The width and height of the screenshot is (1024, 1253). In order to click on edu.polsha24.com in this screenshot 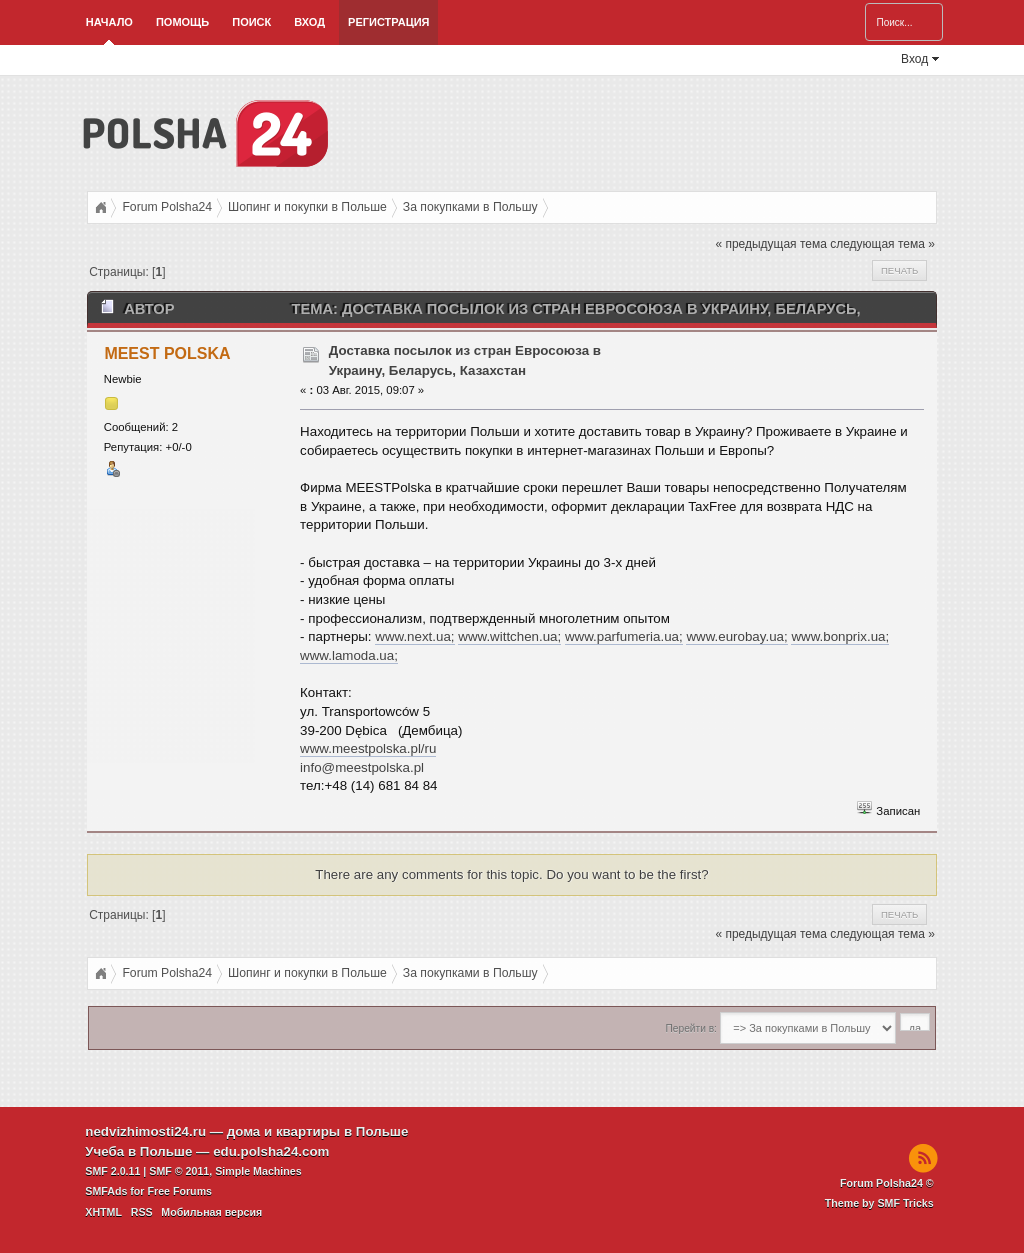, I will do `click(271, 1151)`.